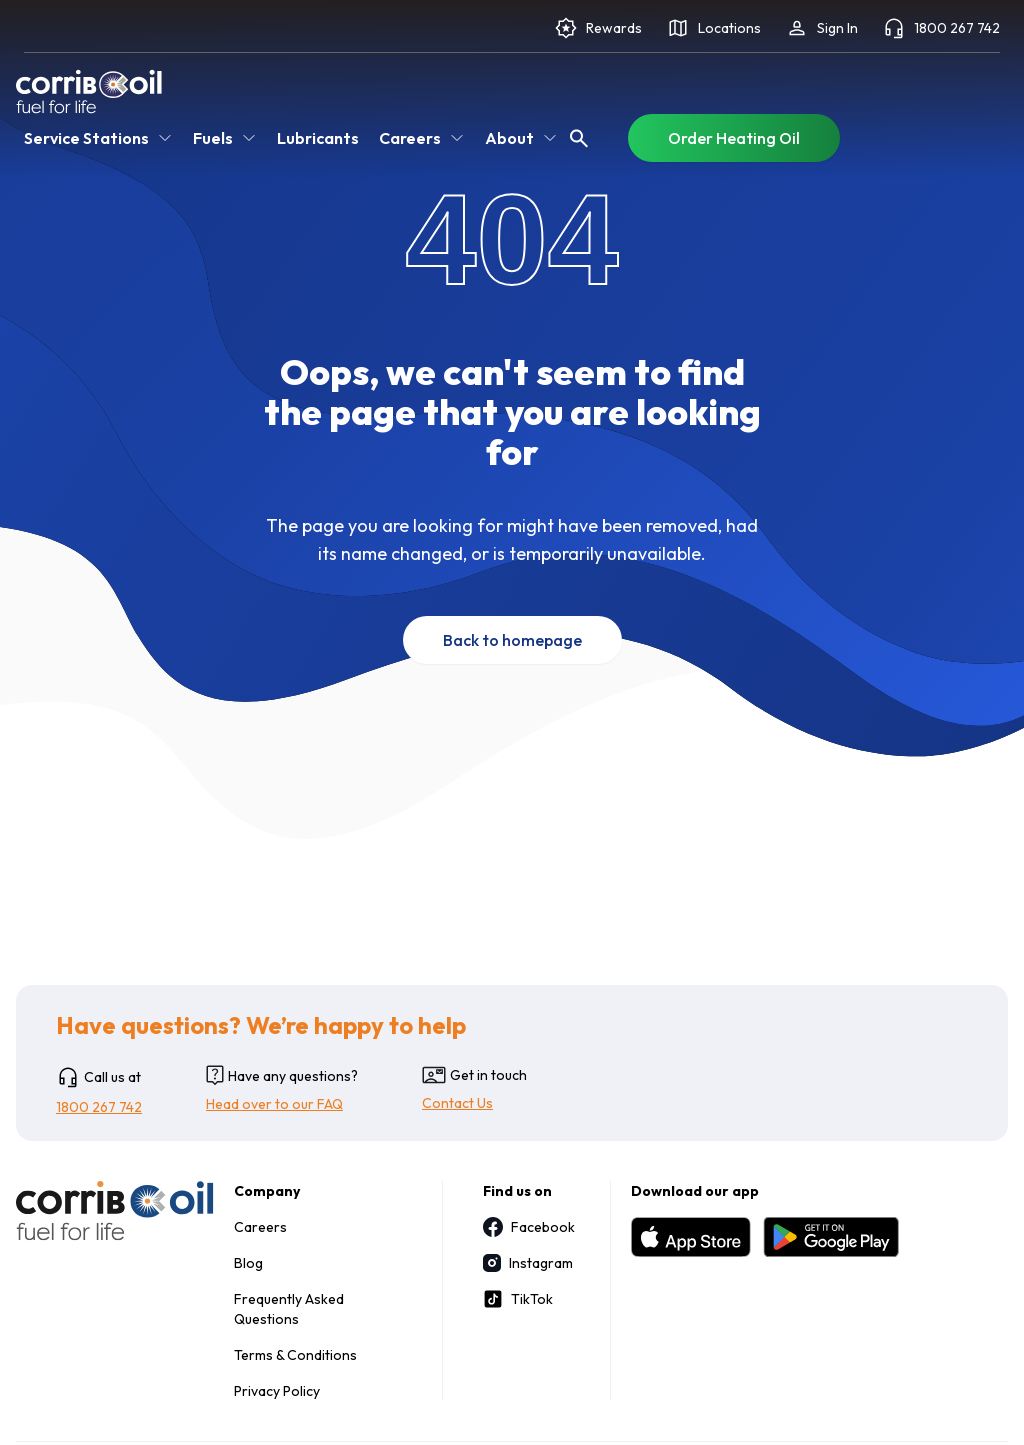 The height and width of the screenshot is (1445, 1024). What do you see at coordinates (277, 1391) in the screenshot?
I see `Privacy Policy` at bounding box center [277, 1391].